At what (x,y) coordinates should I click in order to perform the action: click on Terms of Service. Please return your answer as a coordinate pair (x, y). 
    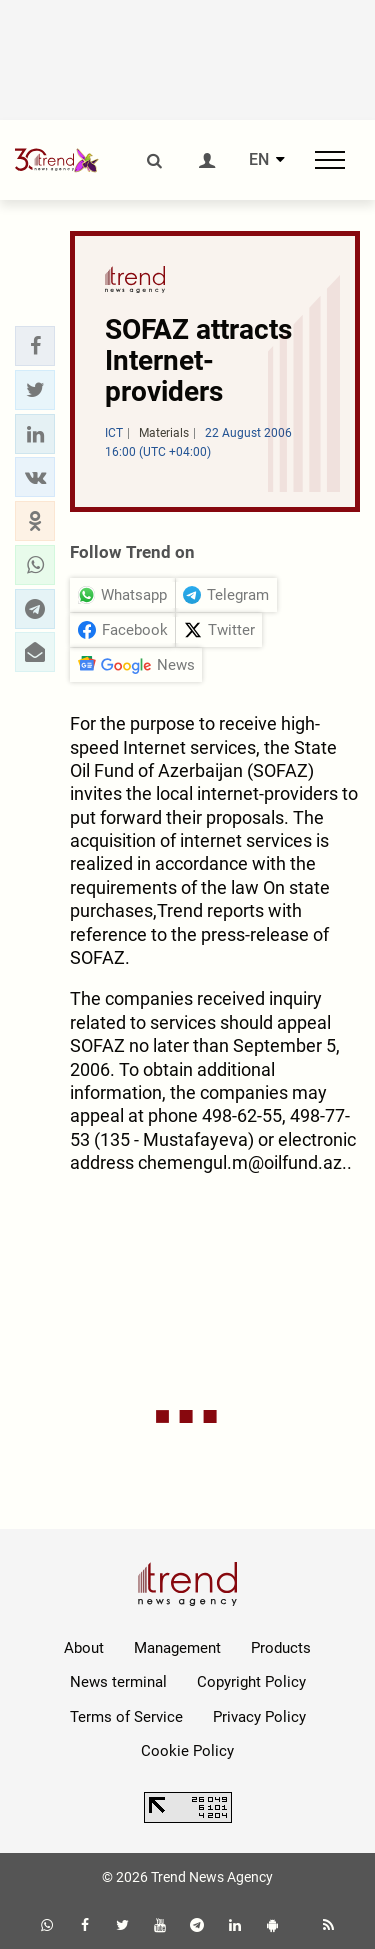
    Looking at the image, I should click on (126, 1717).